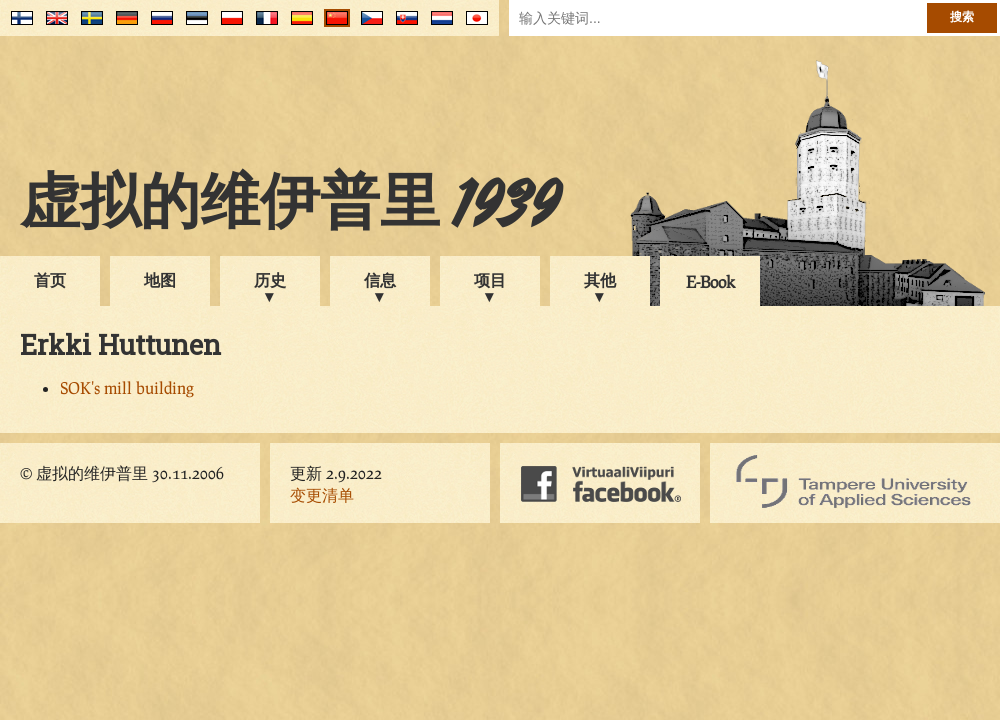 The image size is (1000, 720). I want to click on 地图, so click(160, 279).